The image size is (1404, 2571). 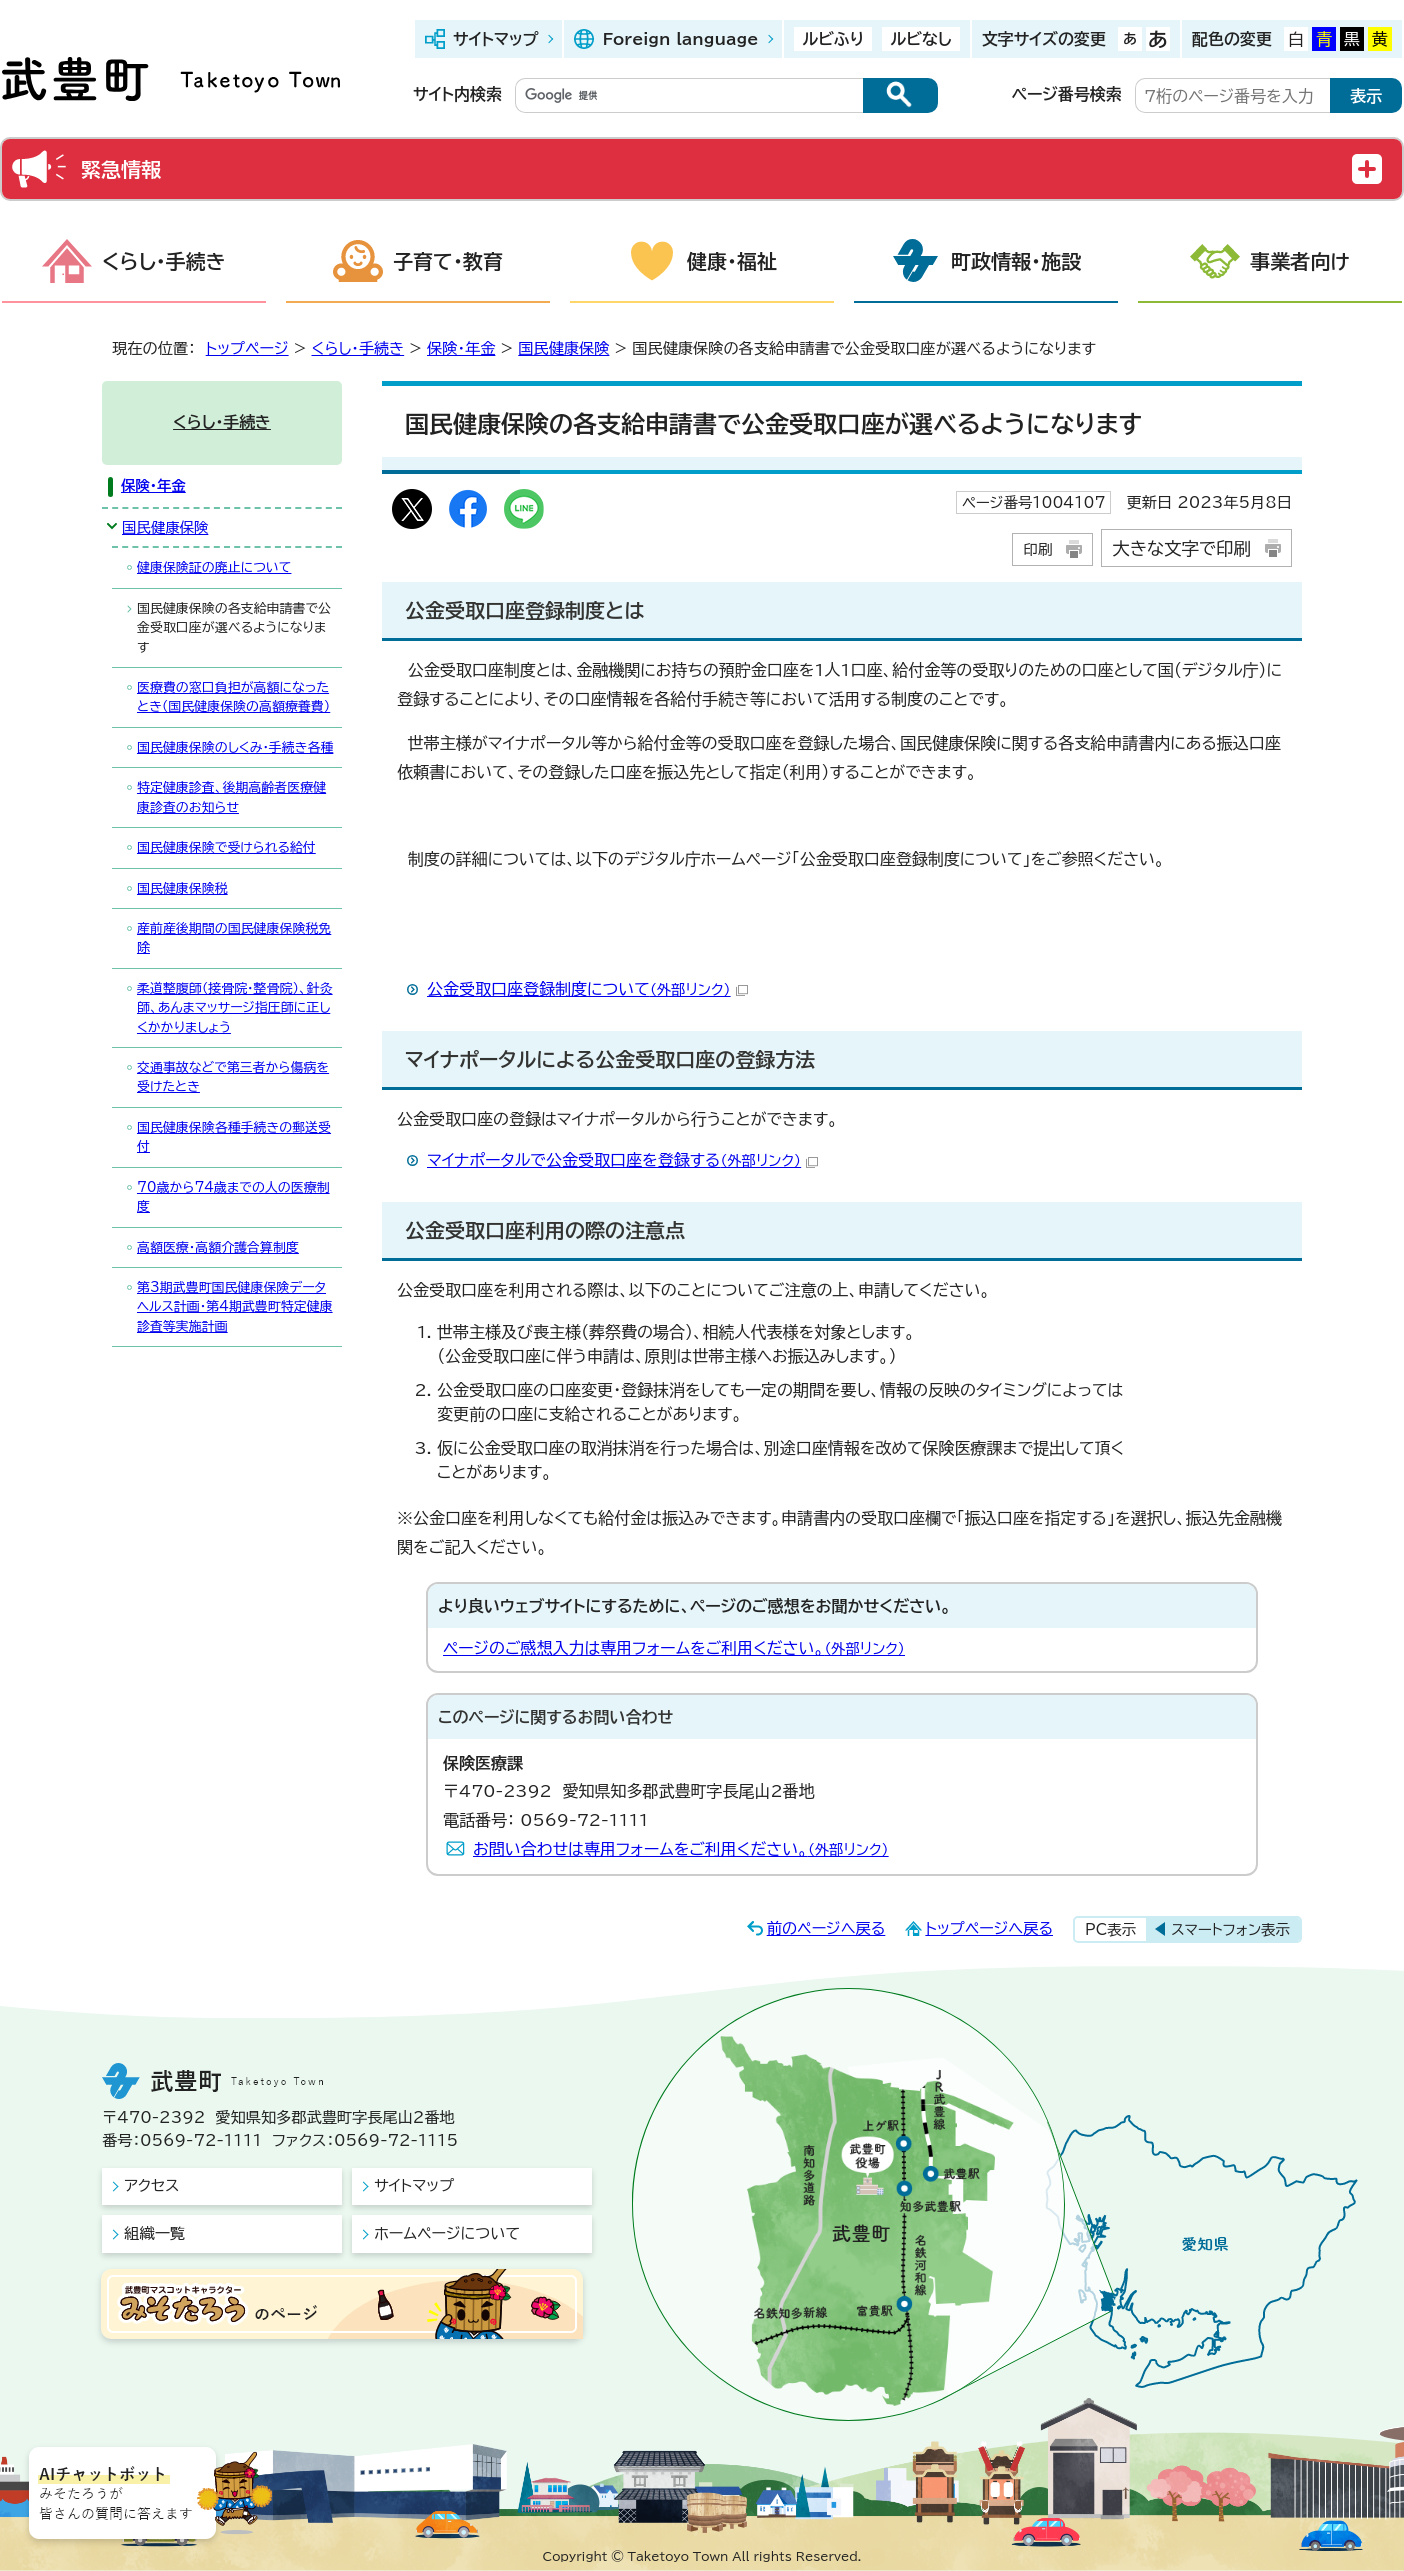 I want to click on 高額医療・高額介護合算制度, so click(x=218, y=1247).